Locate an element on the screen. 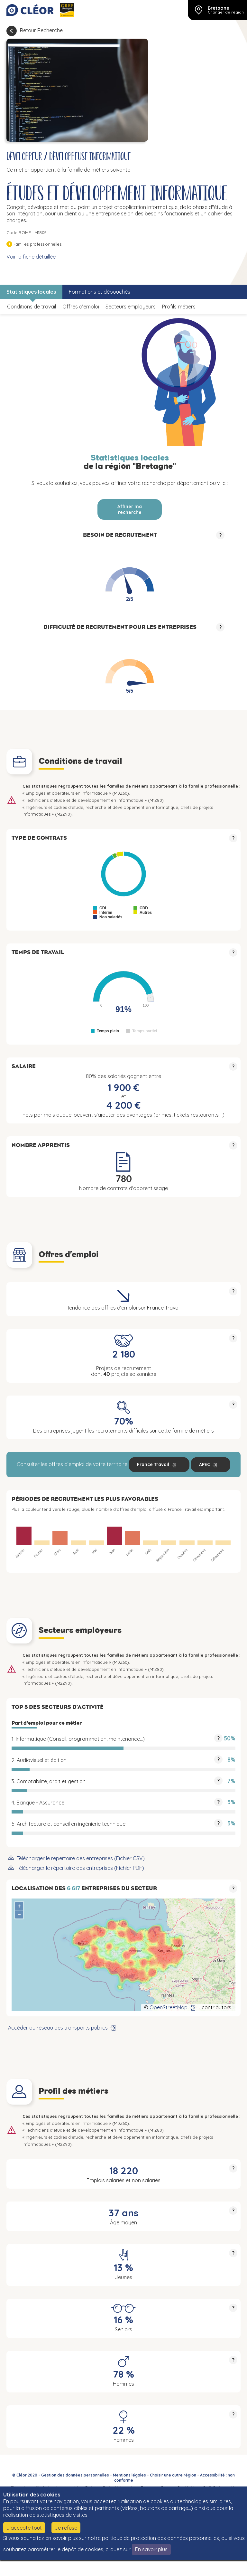 Image resolution: width=247 pixels, height=2576 pixels. France Travail is located at coordinates (153, 1464).